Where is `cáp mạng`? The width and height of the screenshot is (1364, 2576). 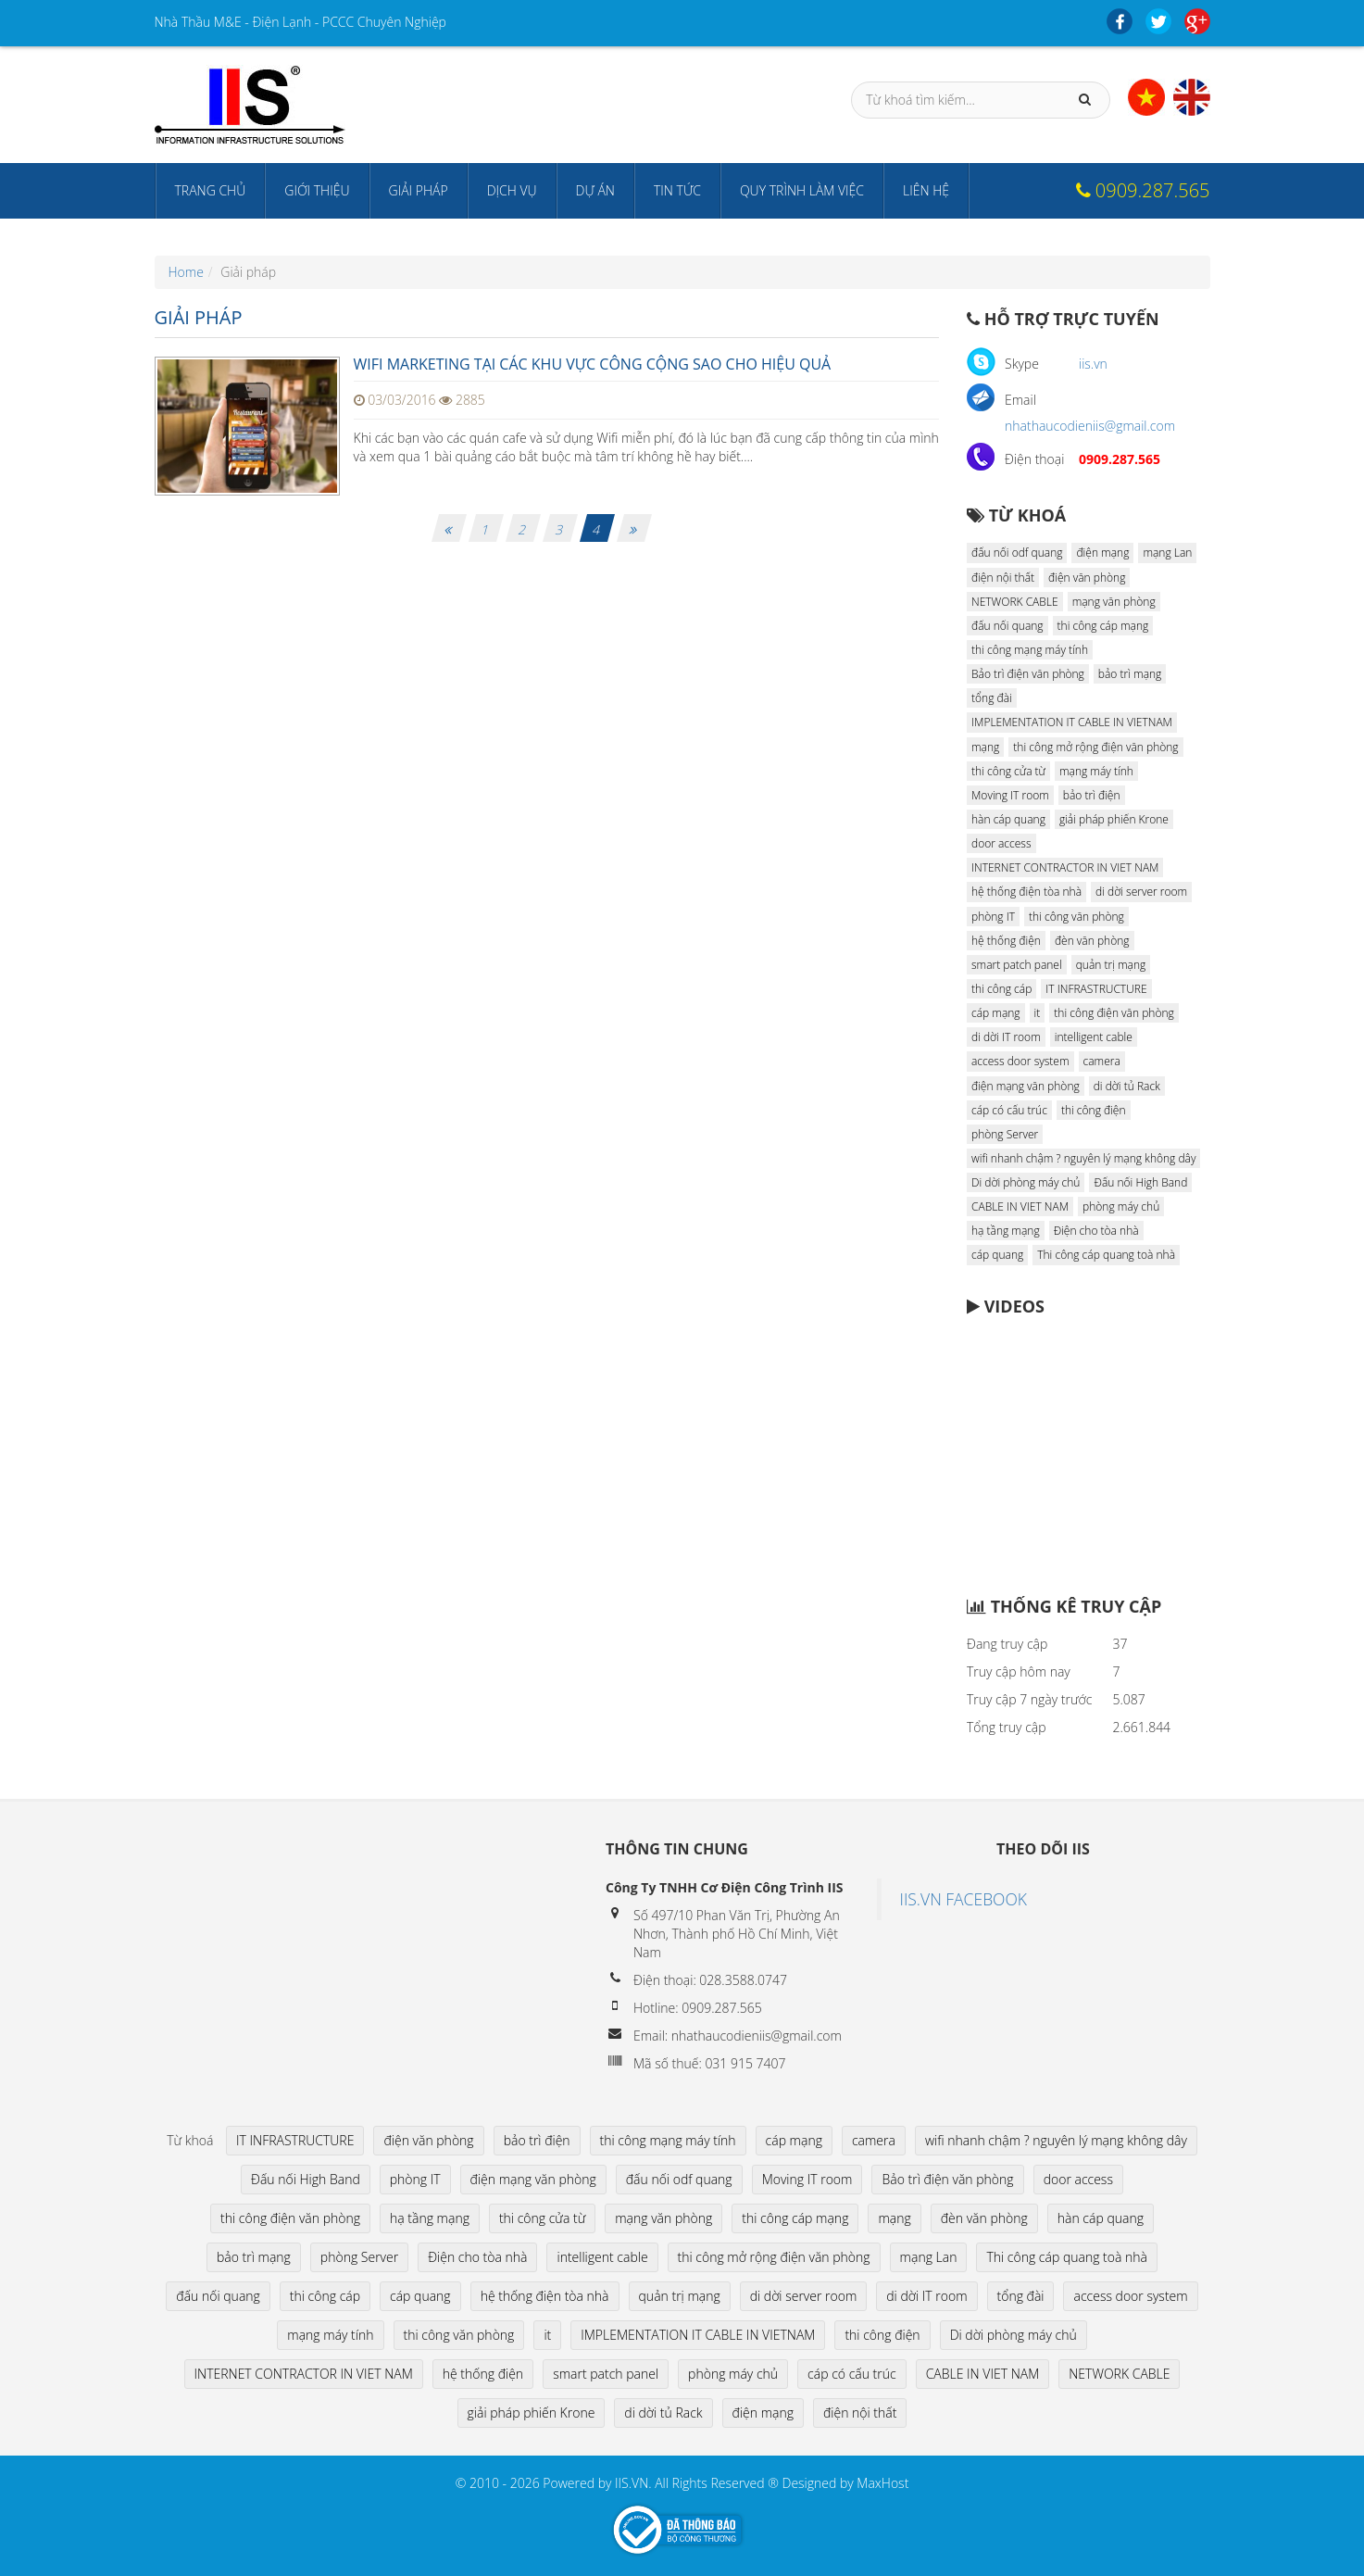
cáp mạng is located at coordinates (995, 1013).